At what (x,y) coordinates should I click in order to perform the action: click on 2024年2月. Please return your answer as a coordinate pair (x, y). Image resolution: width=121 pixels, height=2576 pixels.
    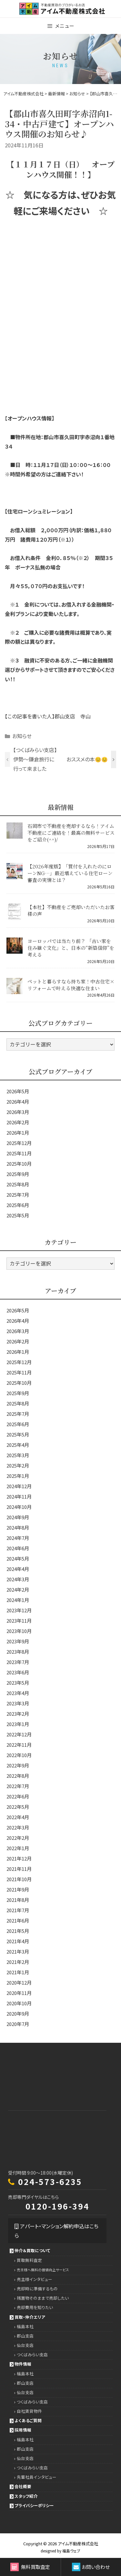
    Looking at the image, I should click on (17, 1589).